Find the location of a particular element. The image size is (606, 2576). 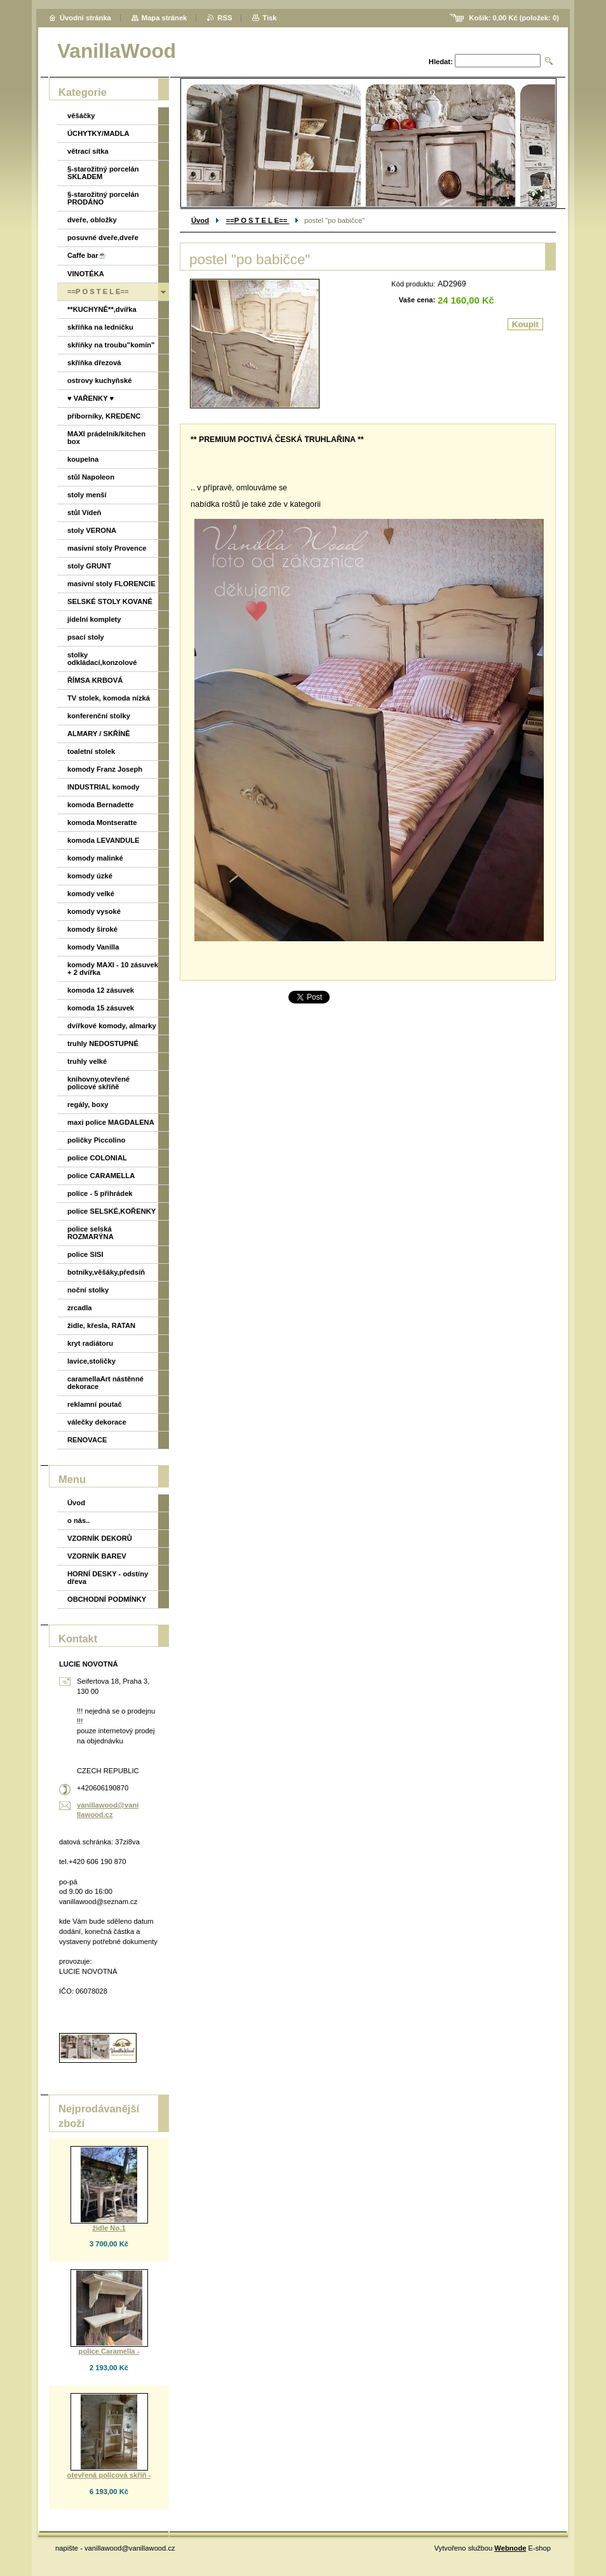

komoda Bernadette is located at coordinates (100, 804).